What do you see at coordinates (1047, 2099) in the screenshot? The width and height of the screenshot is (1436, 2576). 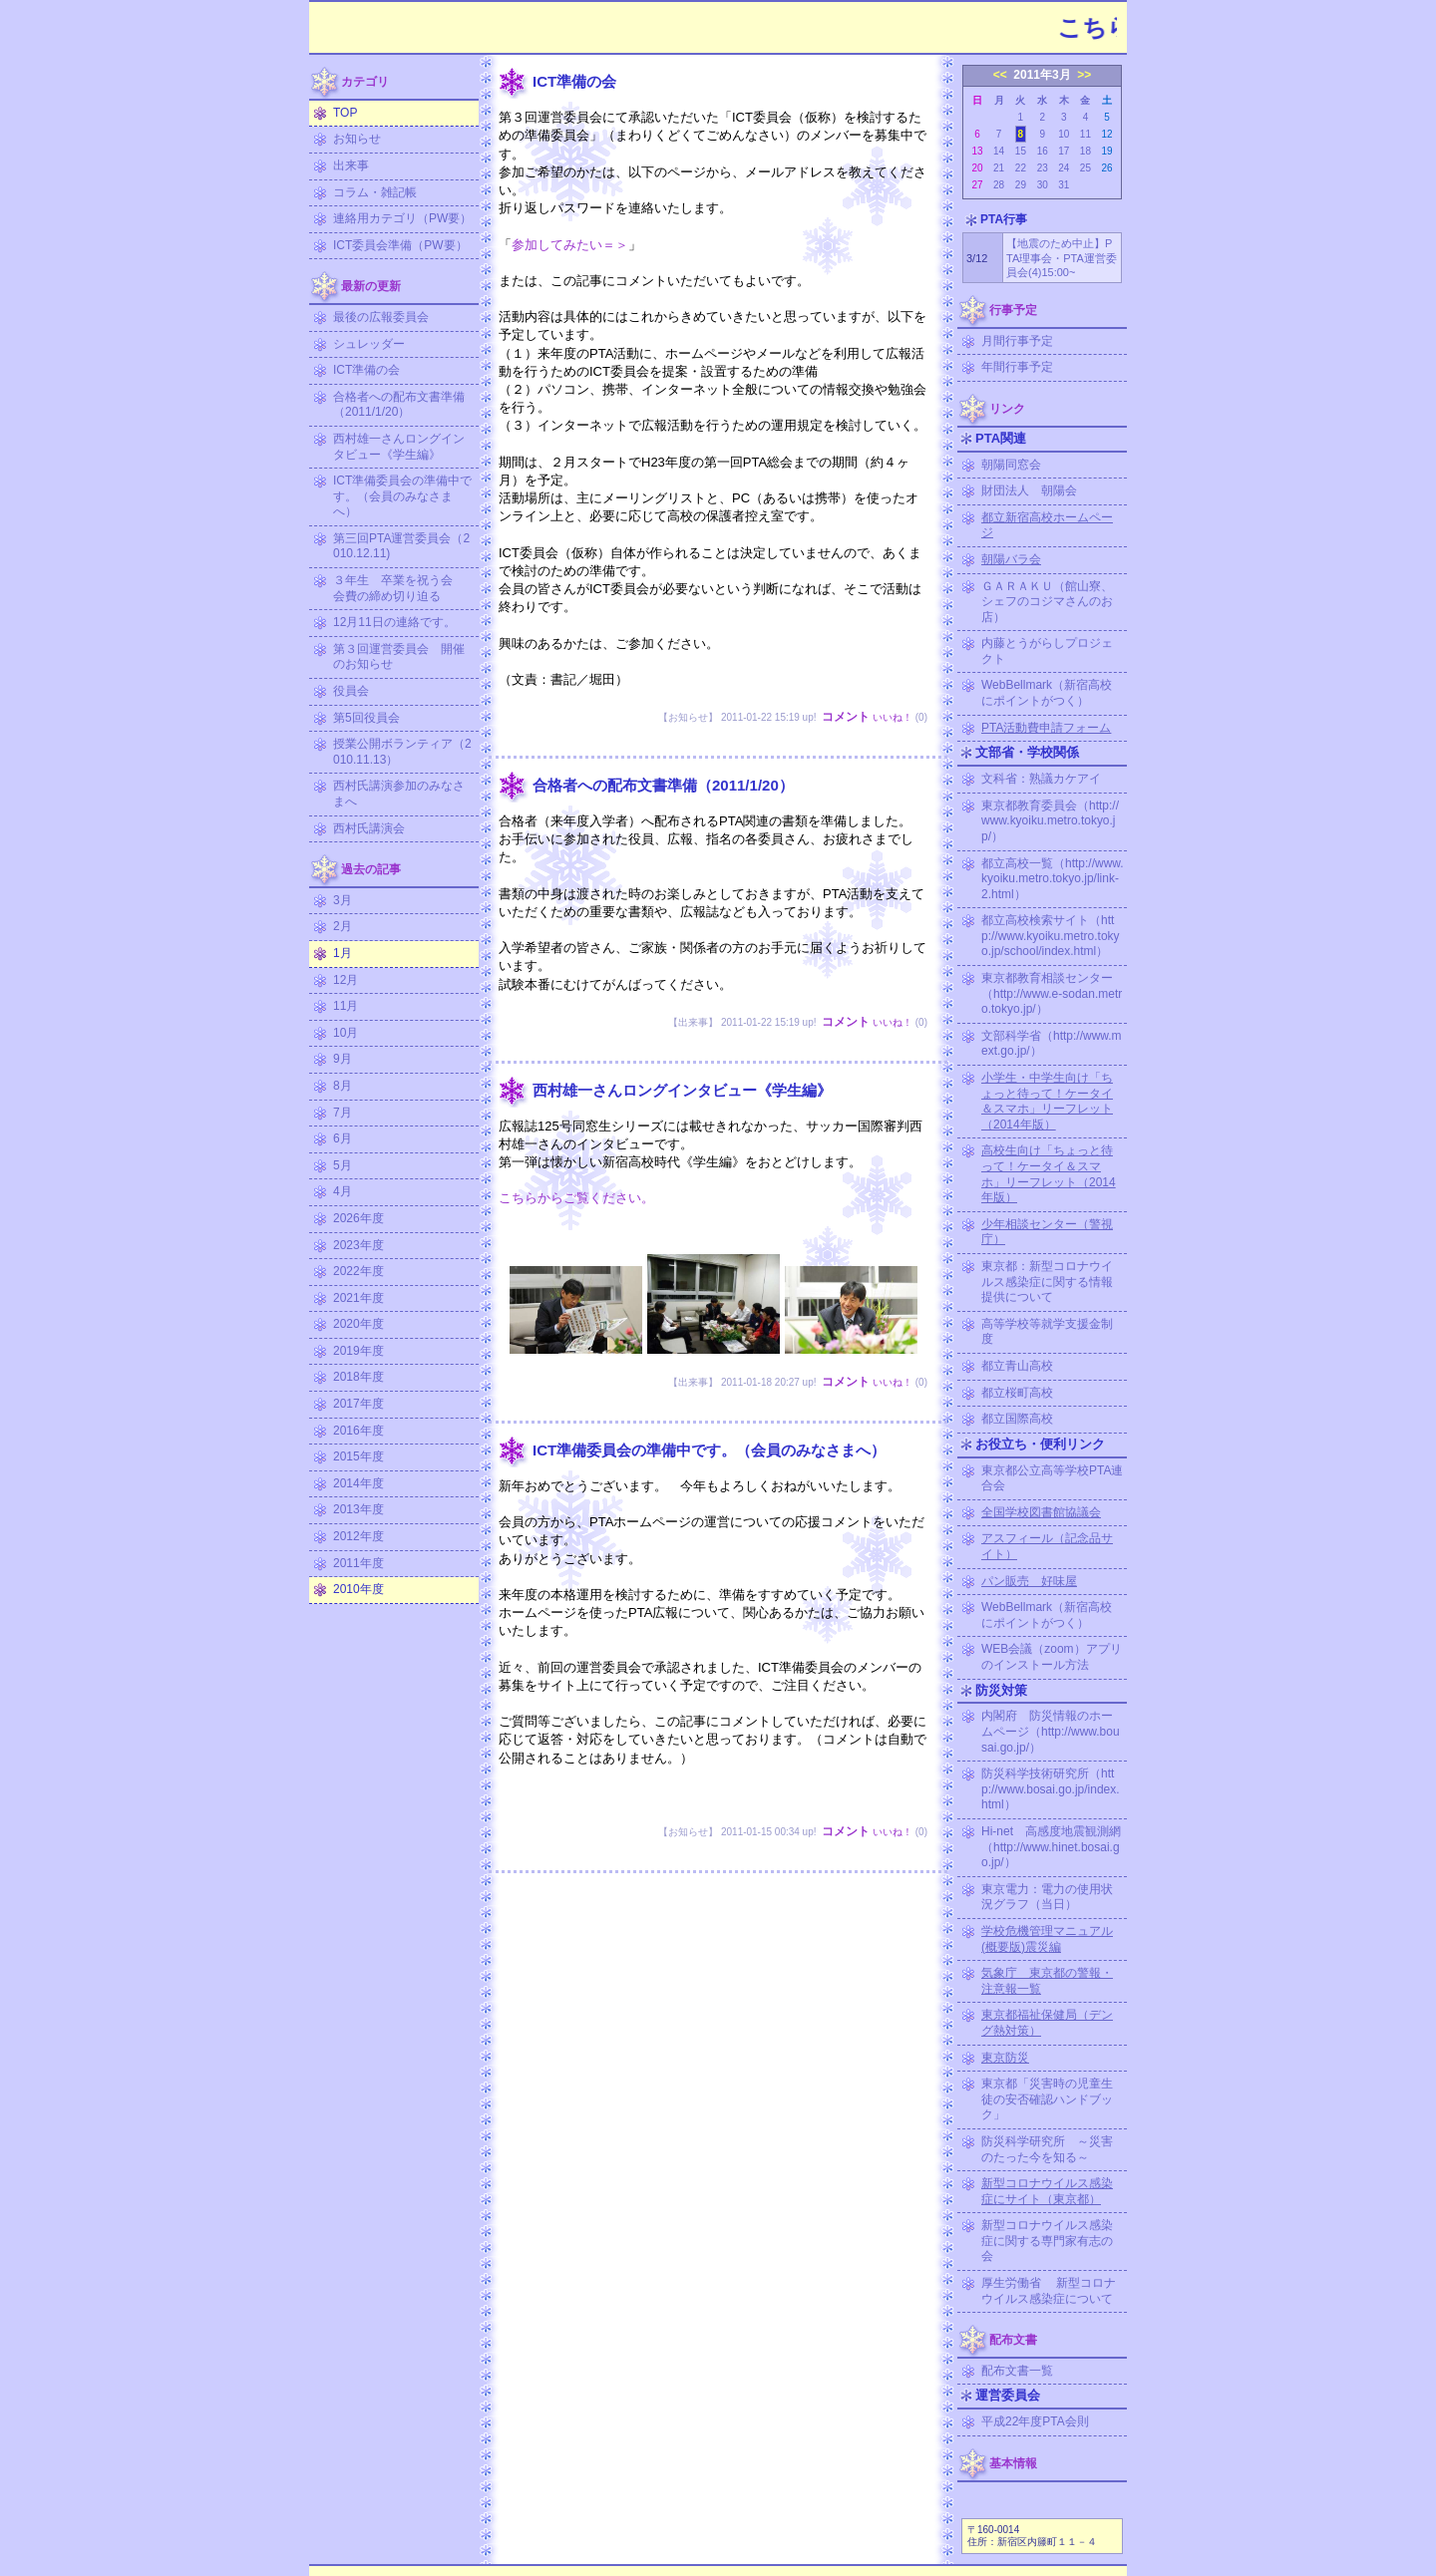 I see `東京都「災害時の児童生徒の安否確認ハンドブック」` at bounding box center [1047, 2099].